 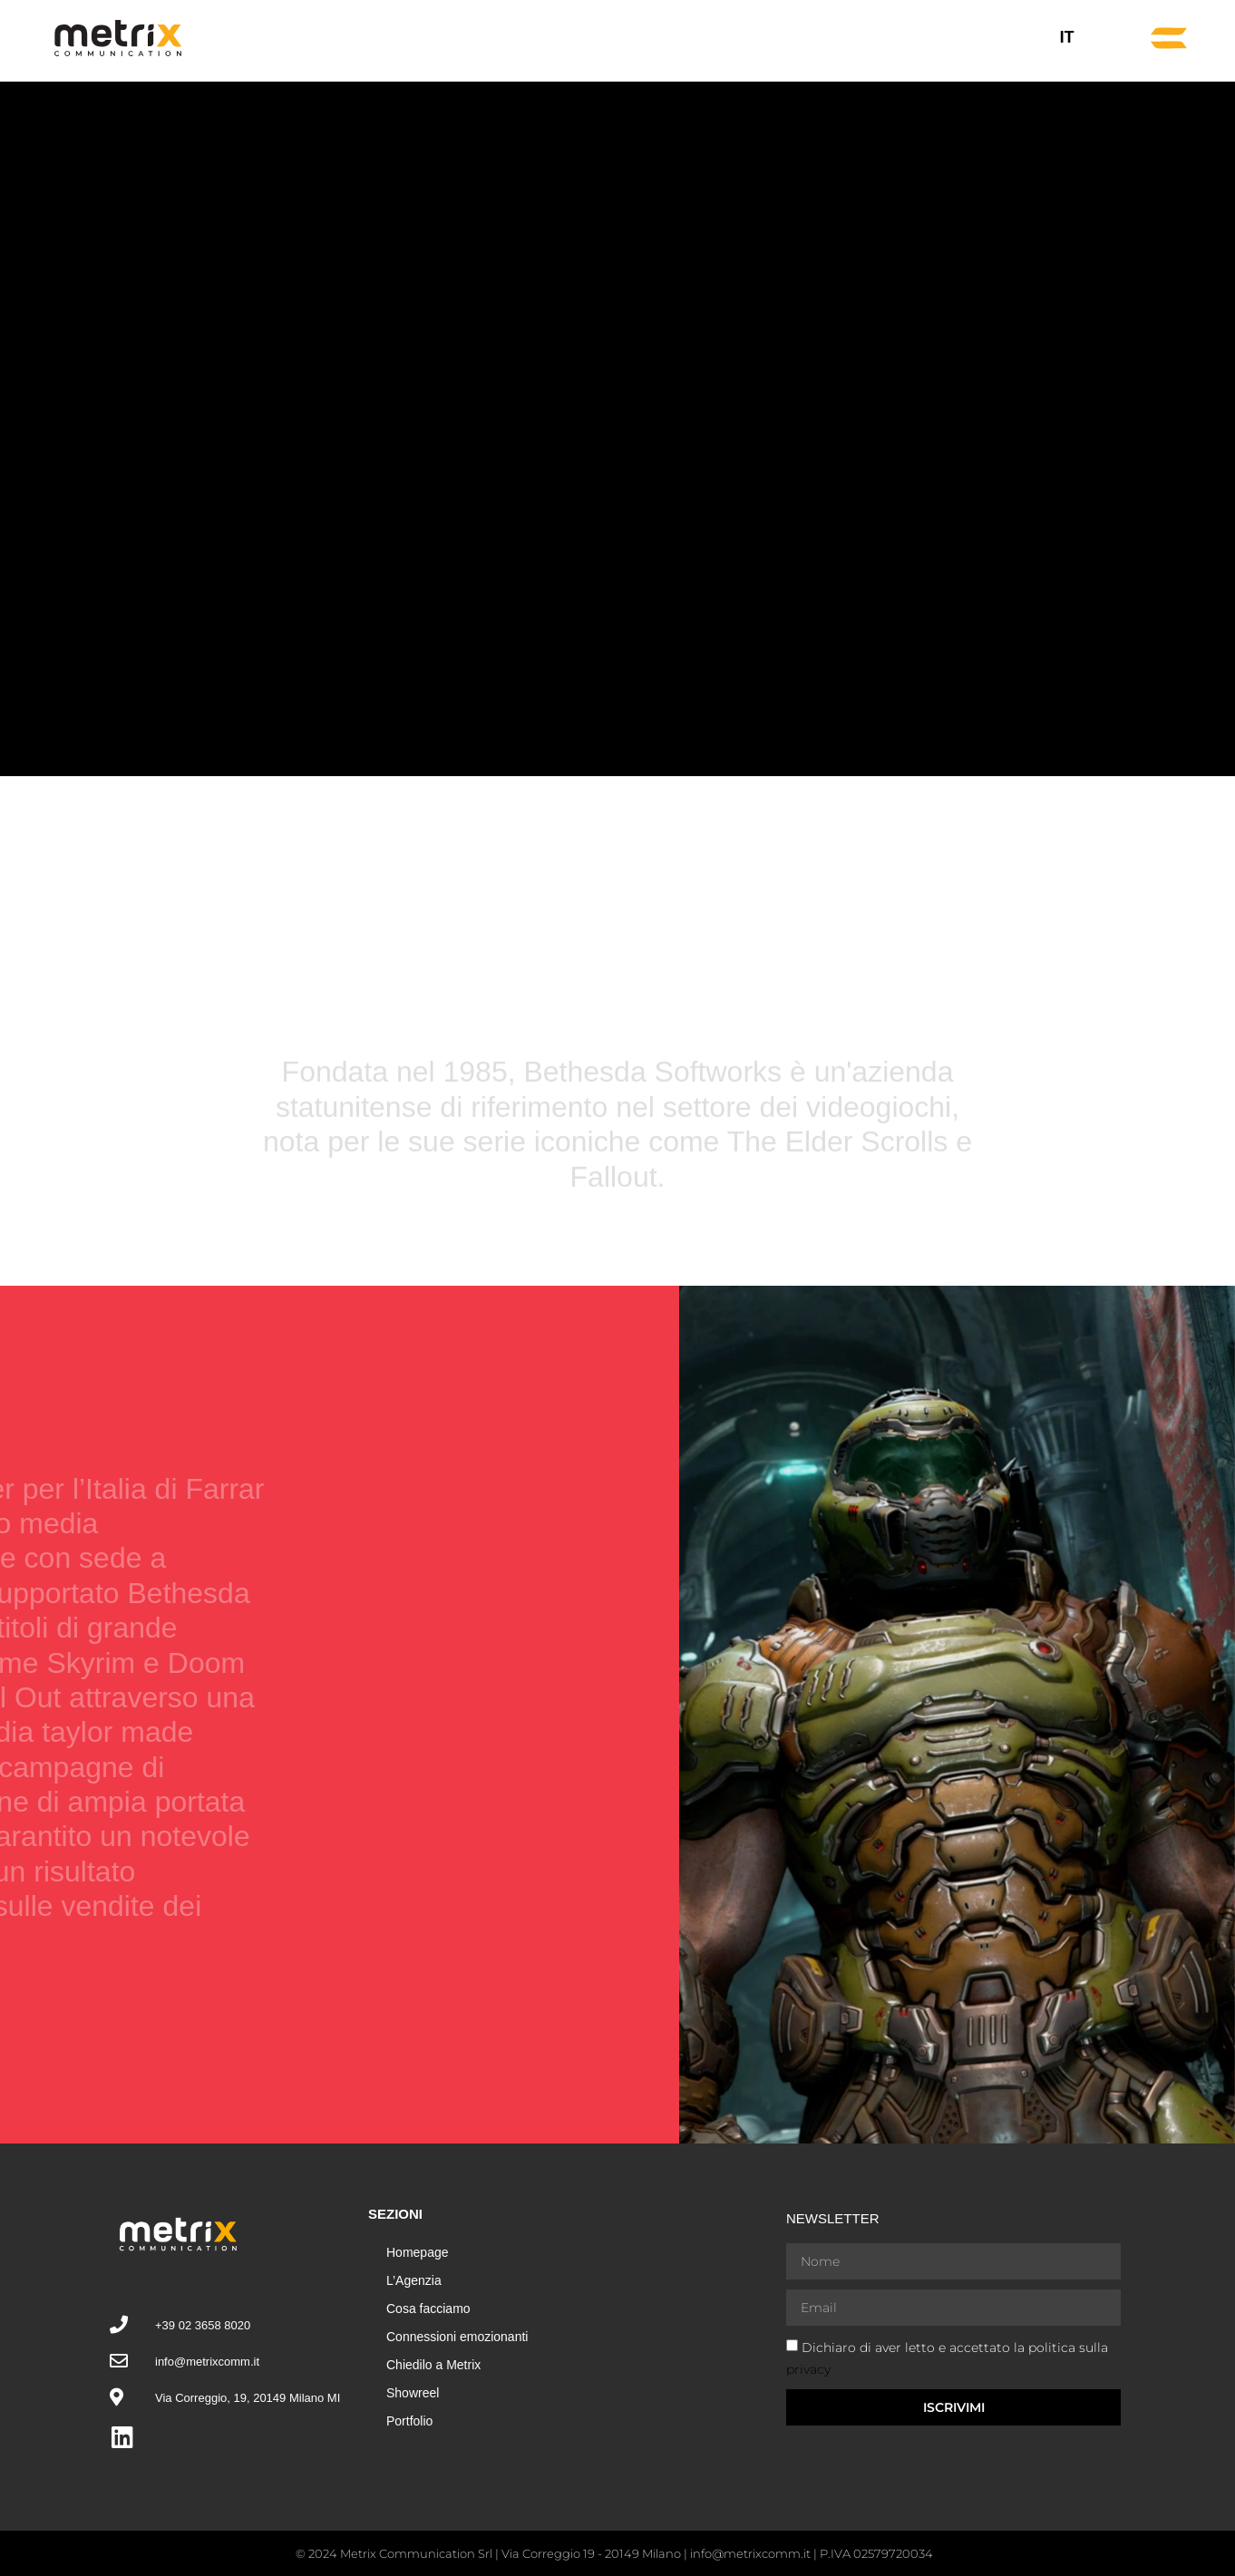 I want to click on Chiedilo a Metrix, so click(x=433, y=2364).